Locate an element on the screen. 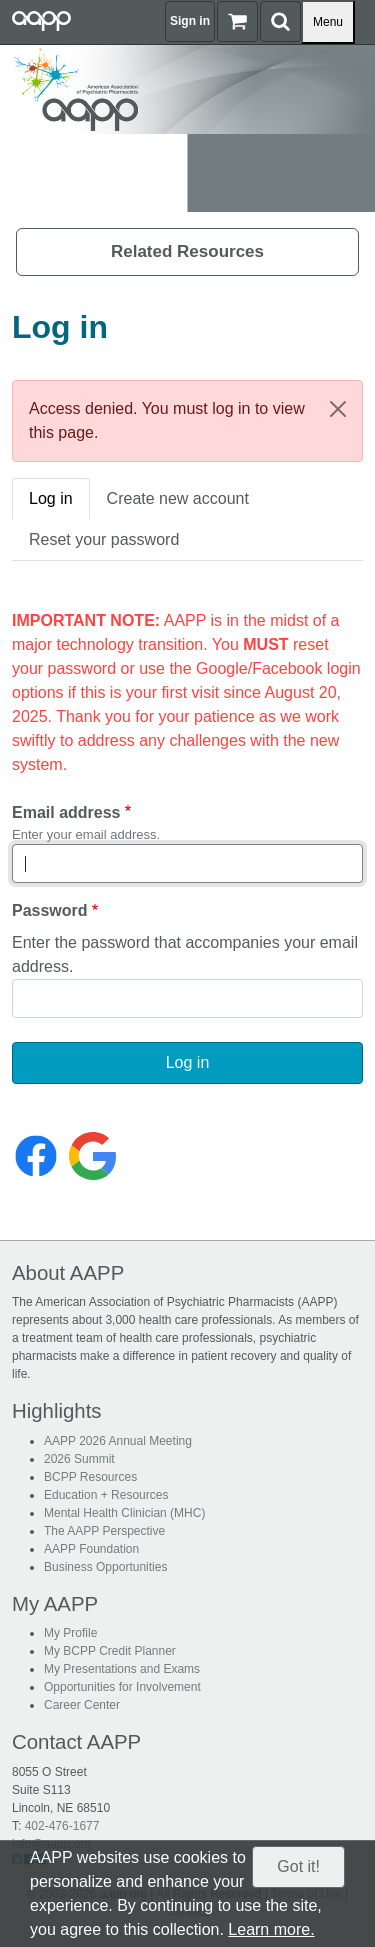 The width and height of the screenshot is (375, 1947). Password is located at coordinates (50, 910).